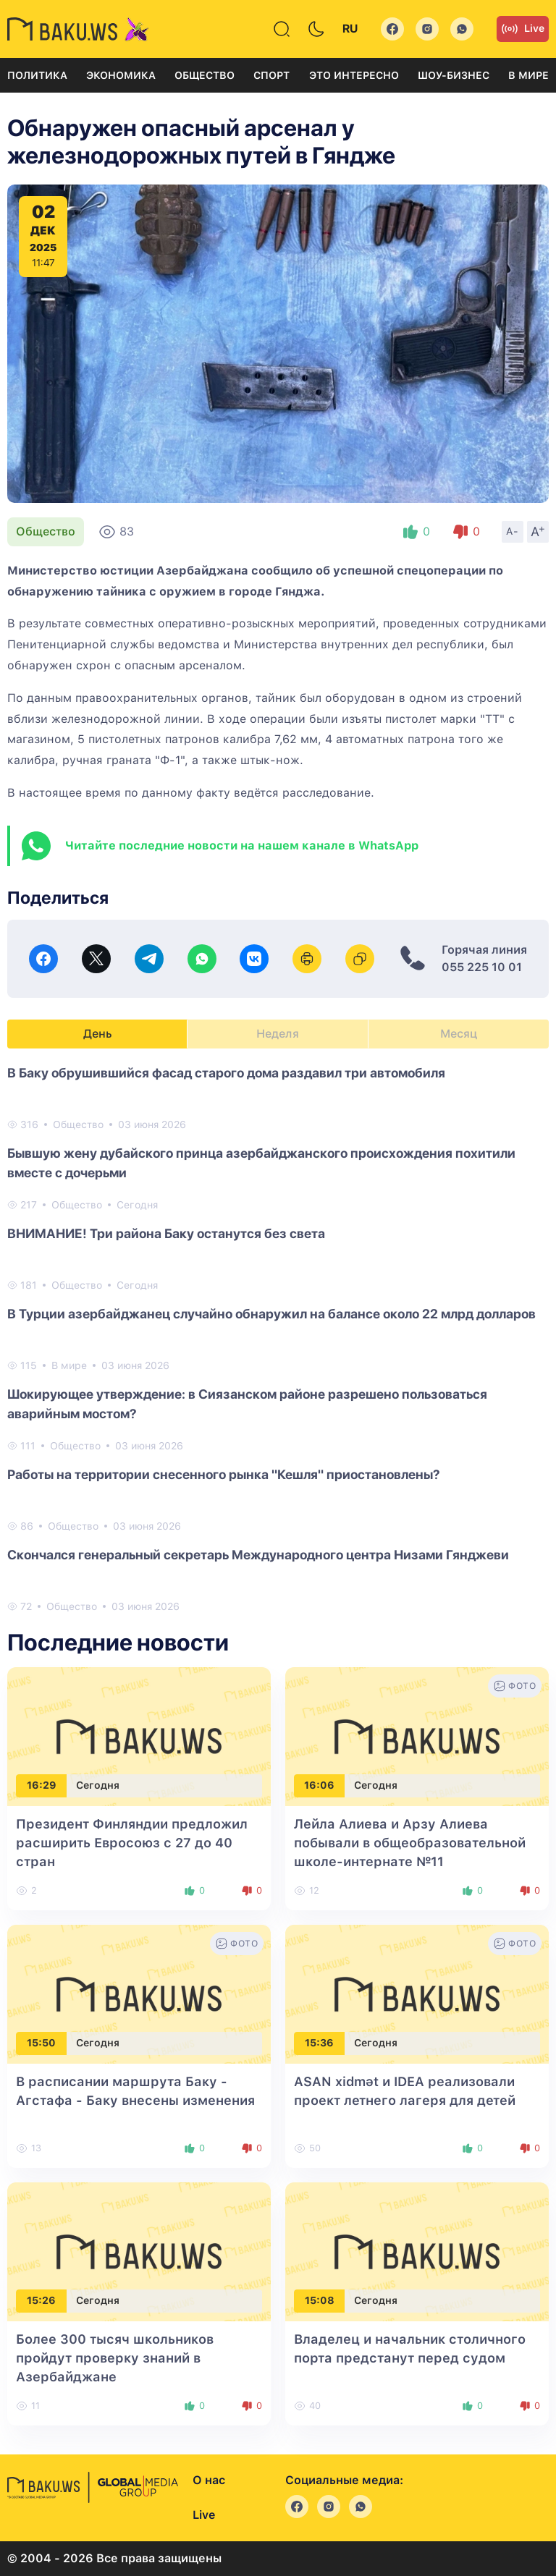 The width and height of the screenshot is (556, 2576). What do you see at coordinates (37, 75) in the screenshot?
I see `Политика` at bounding box center [37, 75].